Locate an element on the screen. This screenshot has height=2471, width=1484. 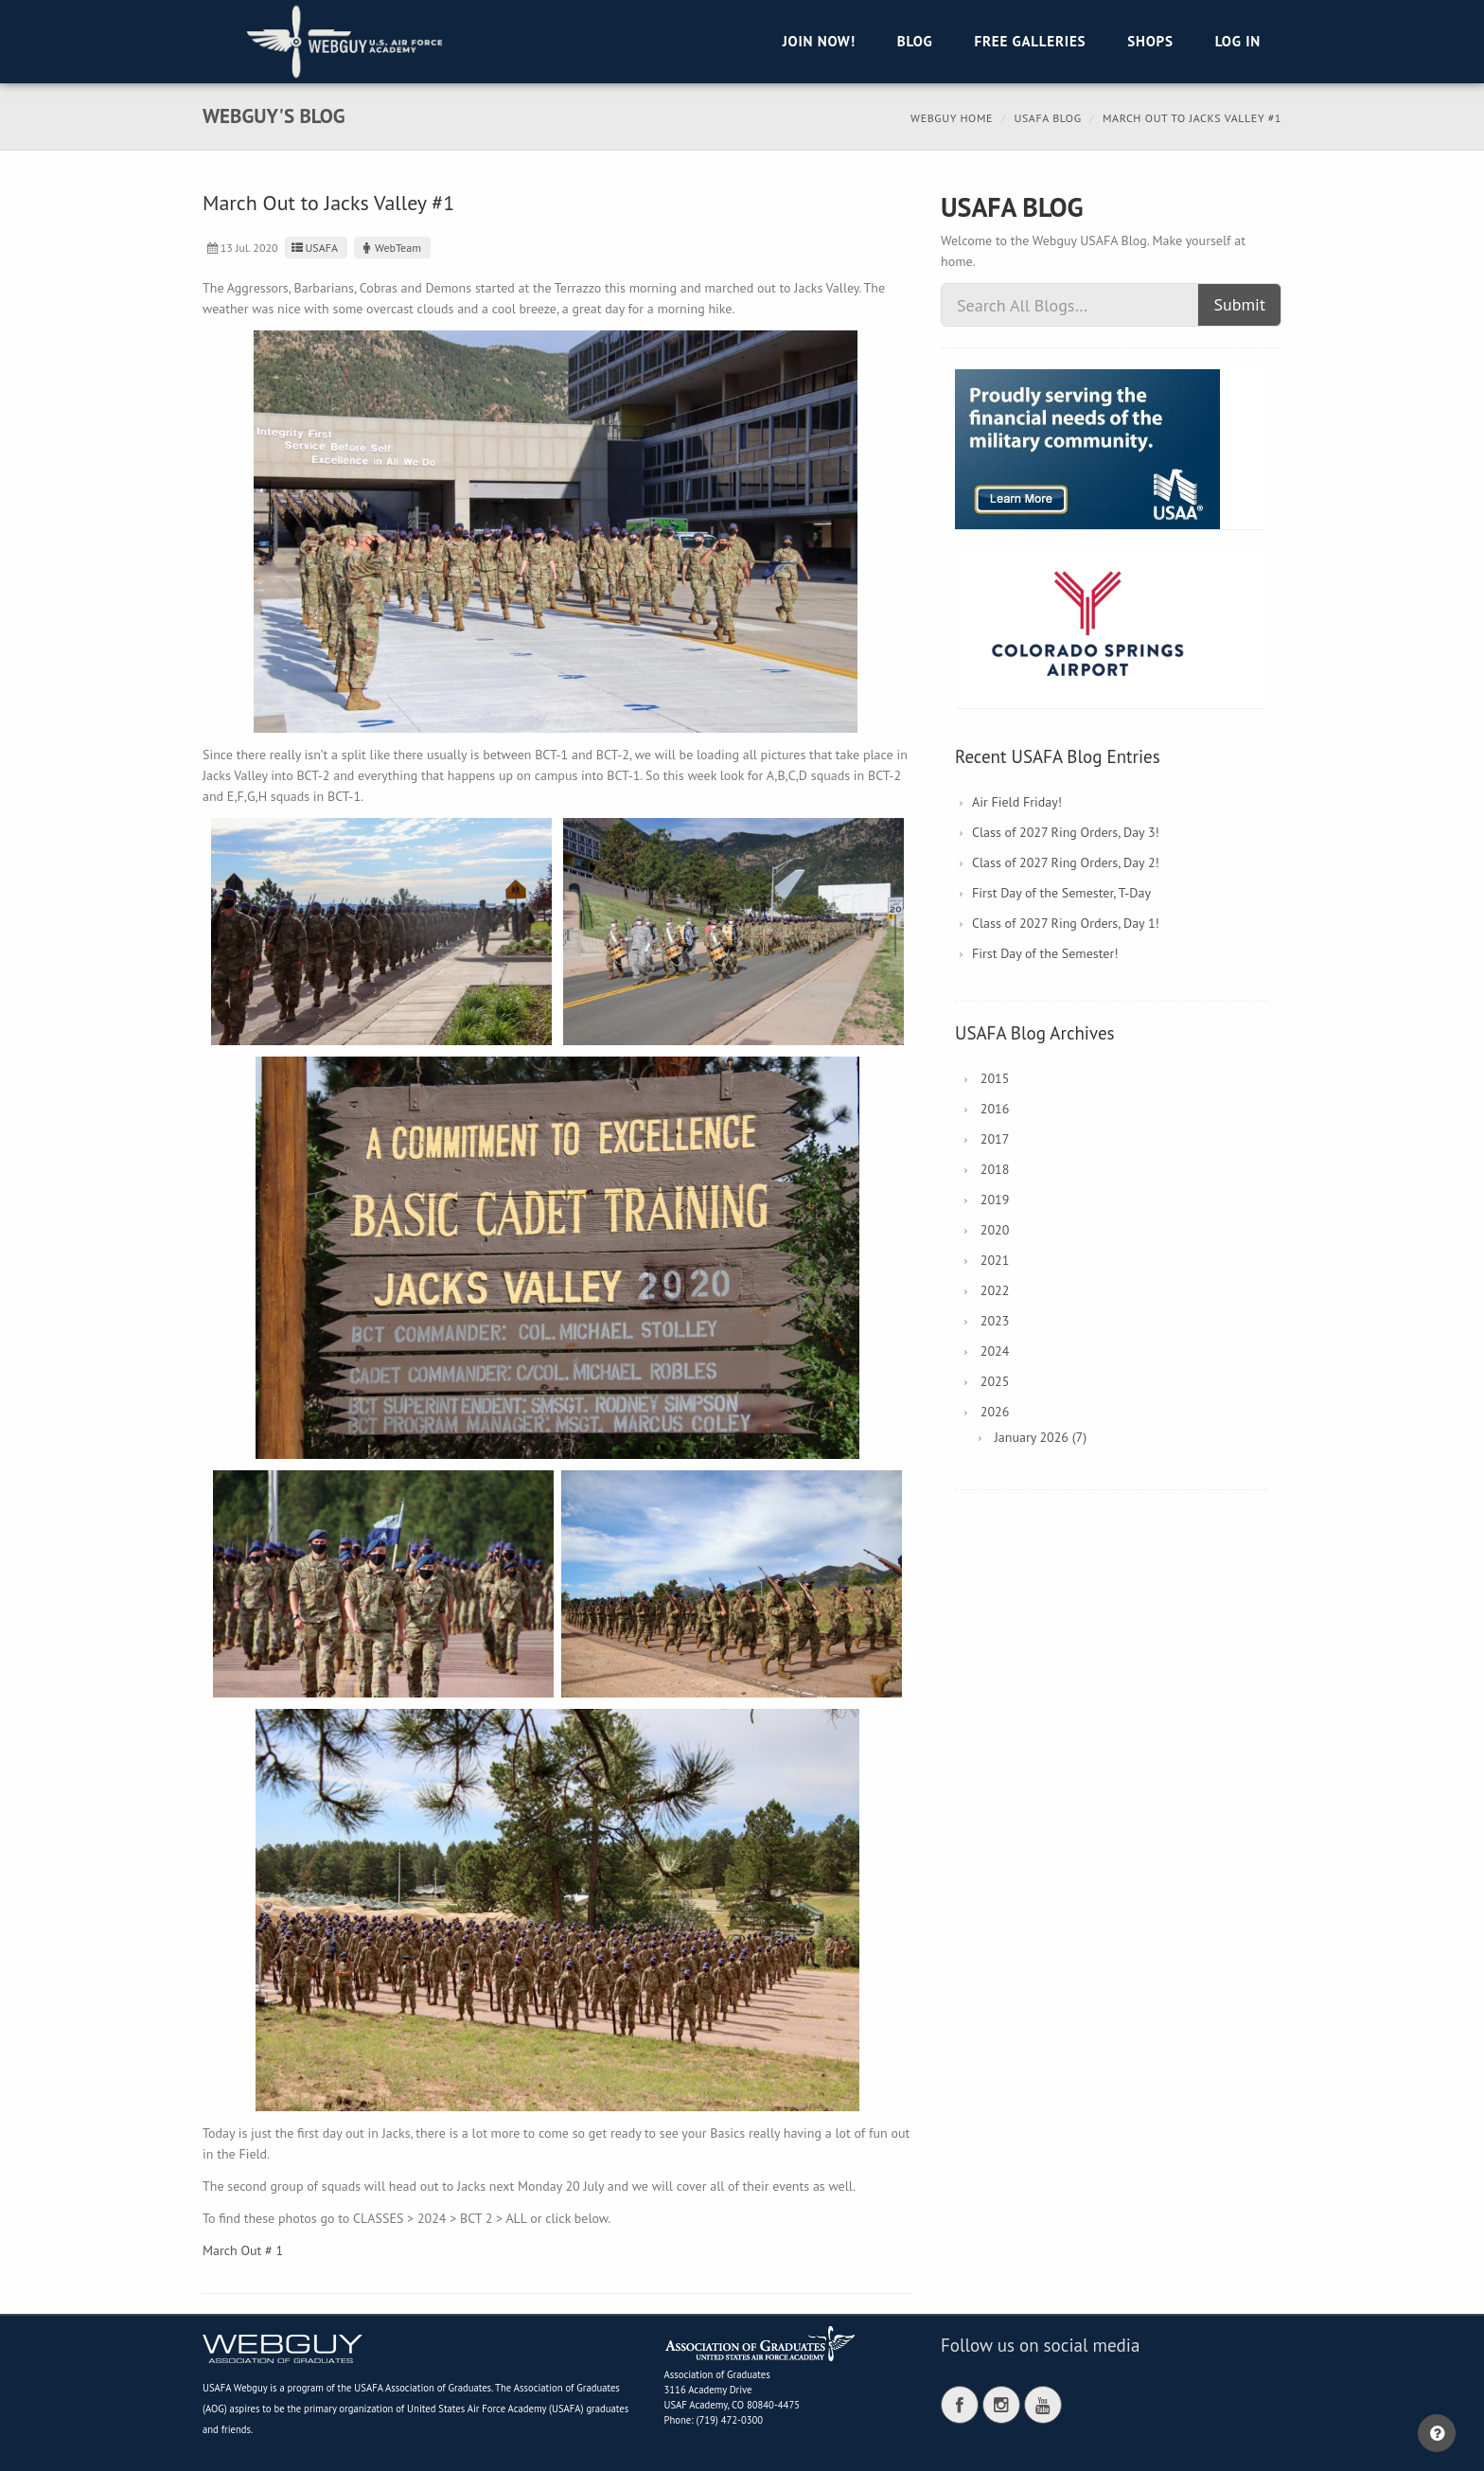
2016 is located at coordinates (995, 1108).